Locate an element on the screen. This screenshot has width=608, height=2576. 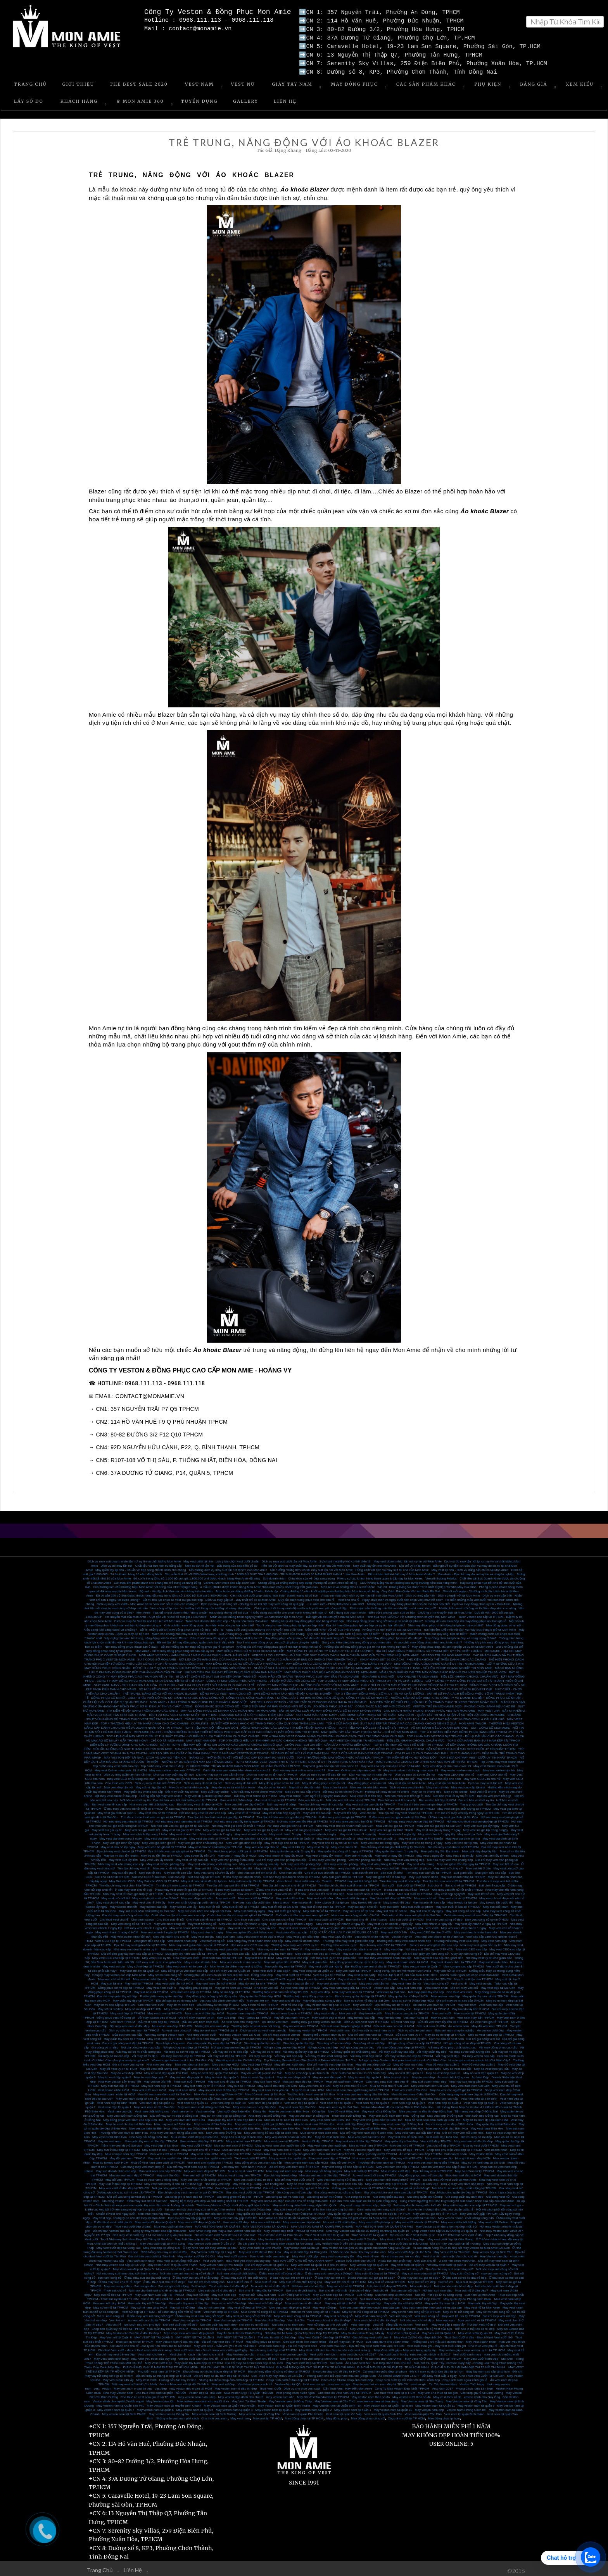
Vest nam cao cấp tại TPHCM is located at coordinates (222, 1955).